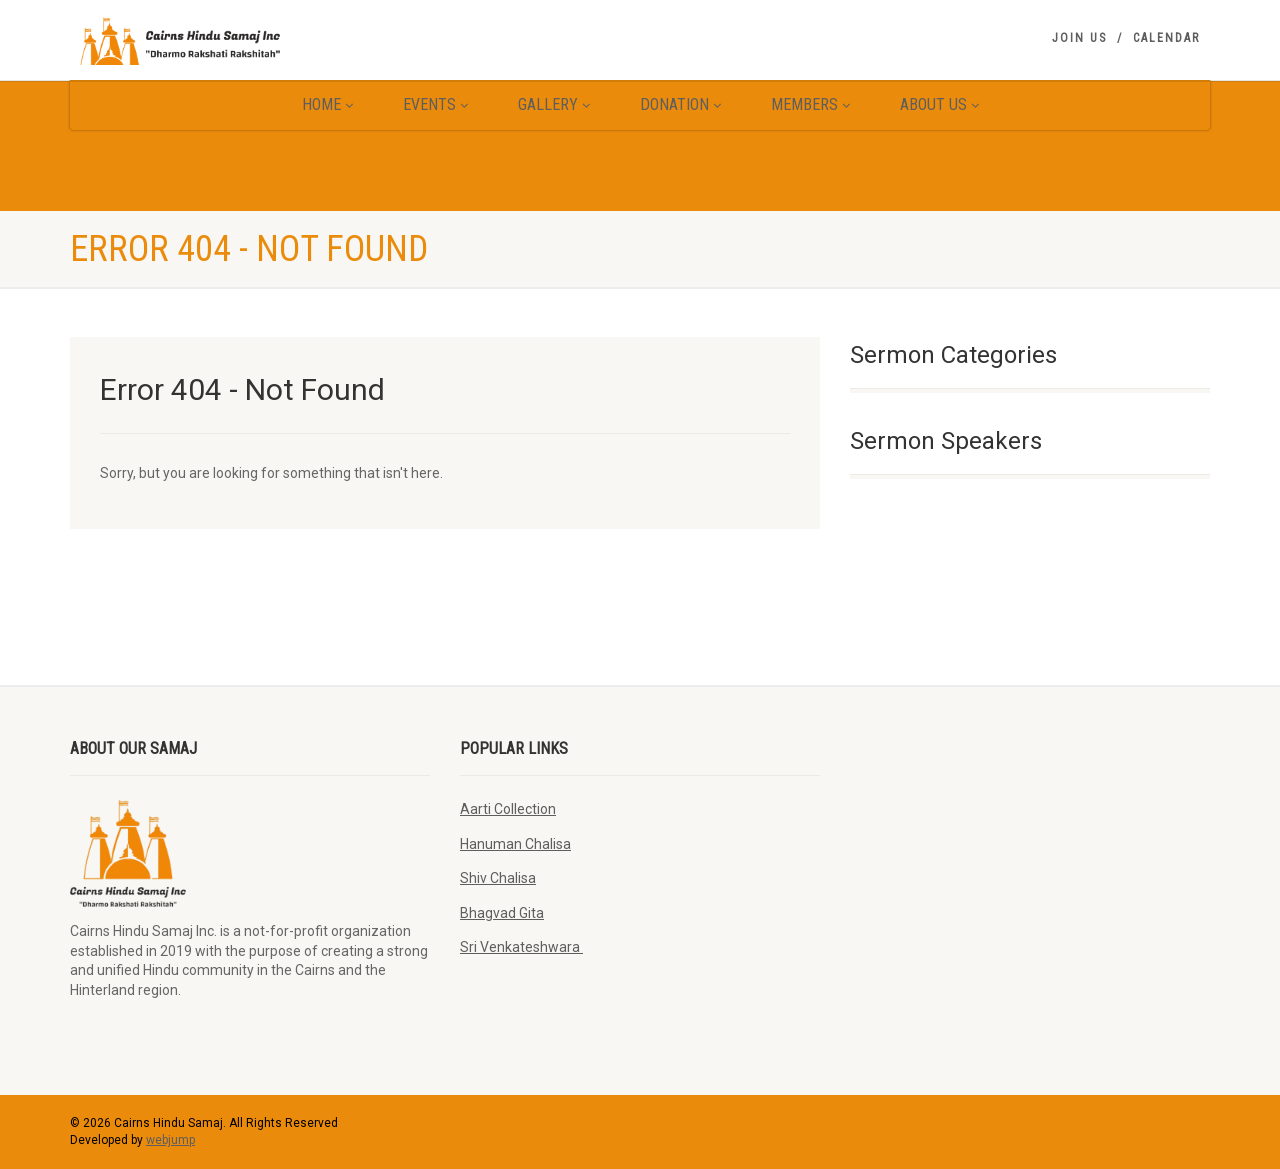 The width and height of the screenshot is (1280, 1169). I want to click on Events, so click(435, 104).